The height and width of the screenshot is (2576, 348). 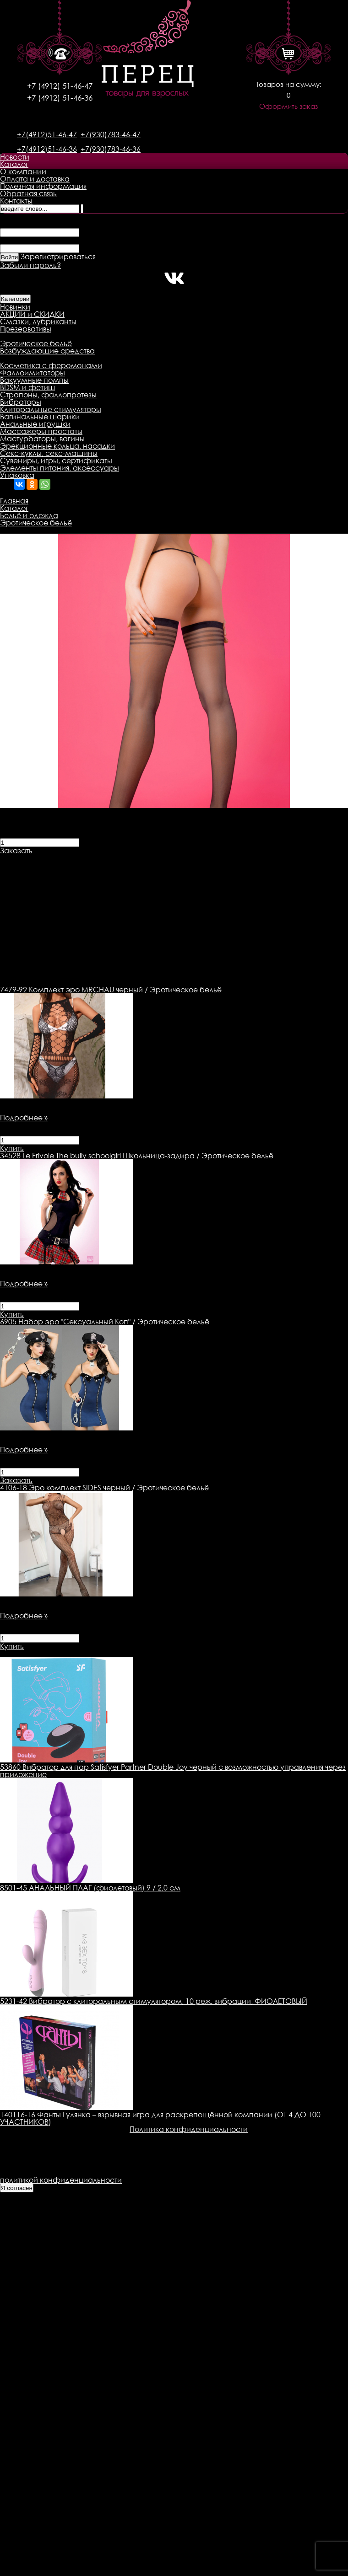 I want to click on Мастурбаторы, вагины, so click(x=42, y=438).